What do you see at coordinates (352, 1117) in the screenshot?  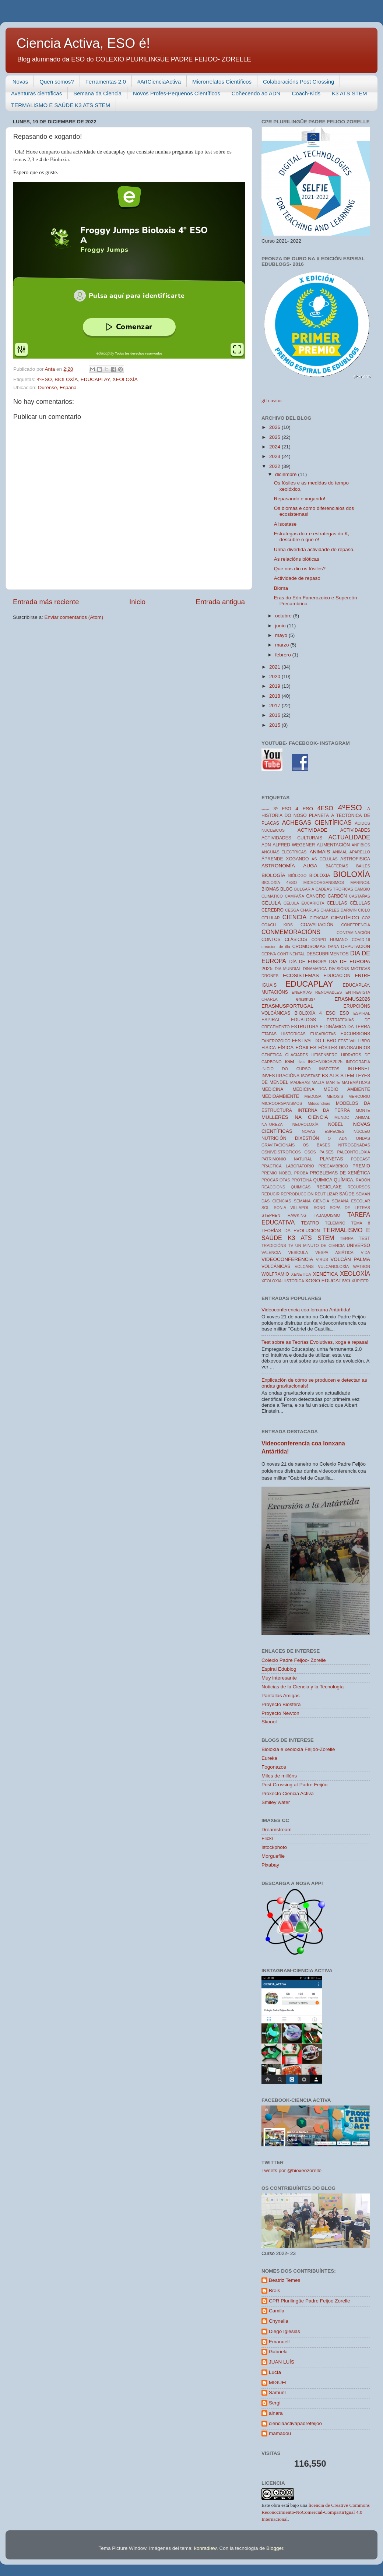 I see `MUNDO ANIMAL` at bounding box center [352, 1117].